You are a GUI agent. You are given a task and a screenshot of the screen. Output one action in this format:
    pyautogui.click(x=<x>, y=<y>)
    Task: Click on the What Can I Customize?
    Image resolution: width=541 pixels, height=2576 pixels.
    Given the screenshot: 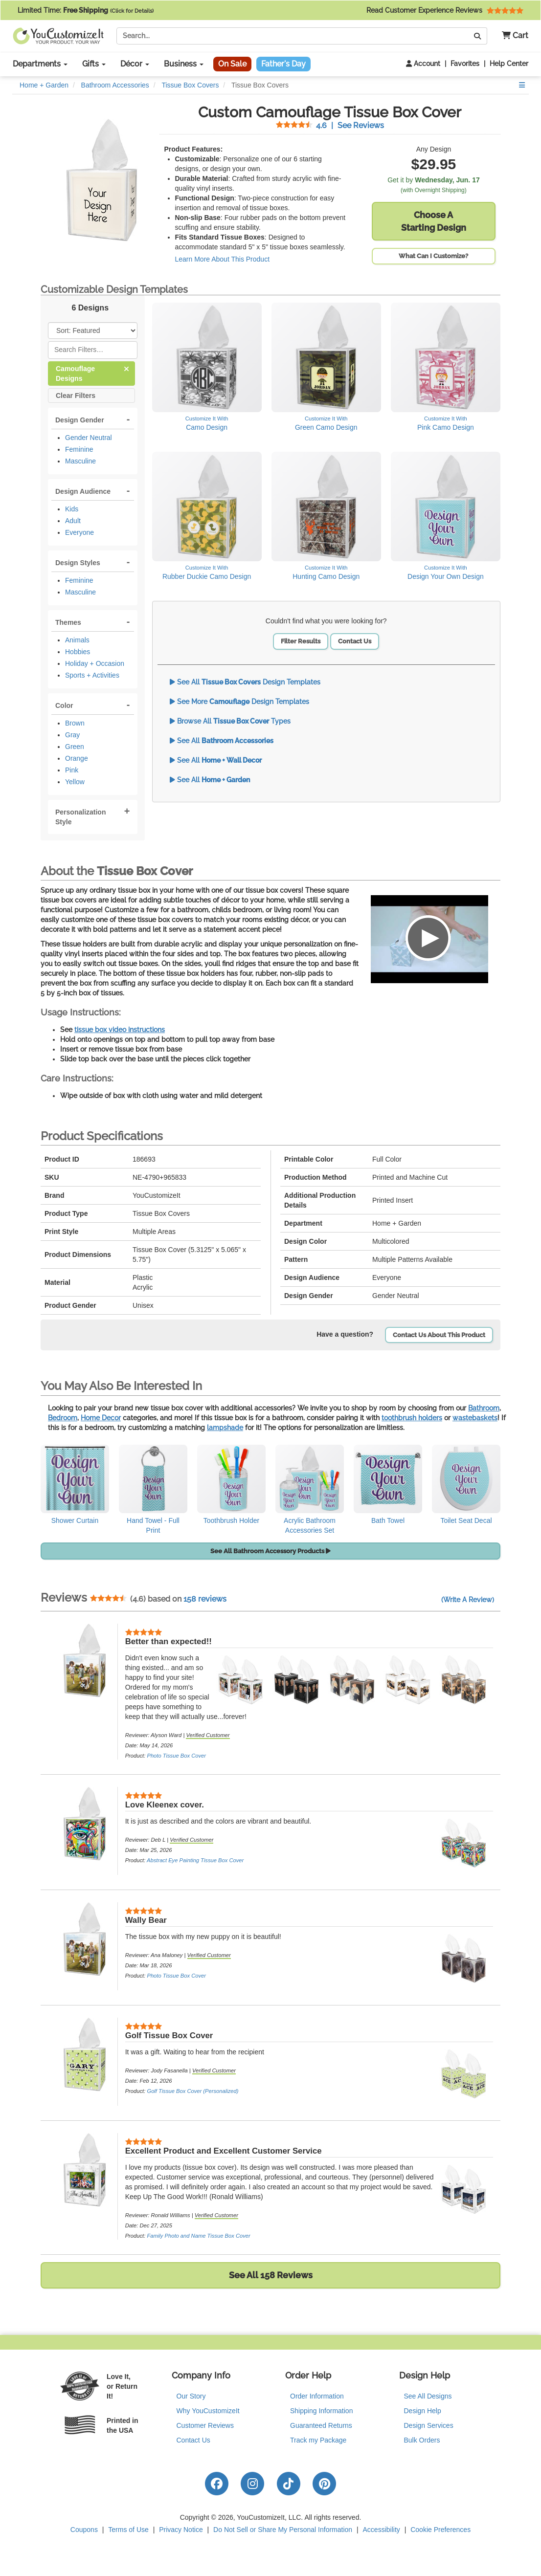 What is the action you would take?
    pyautogui.click(x=433, y=256)
    